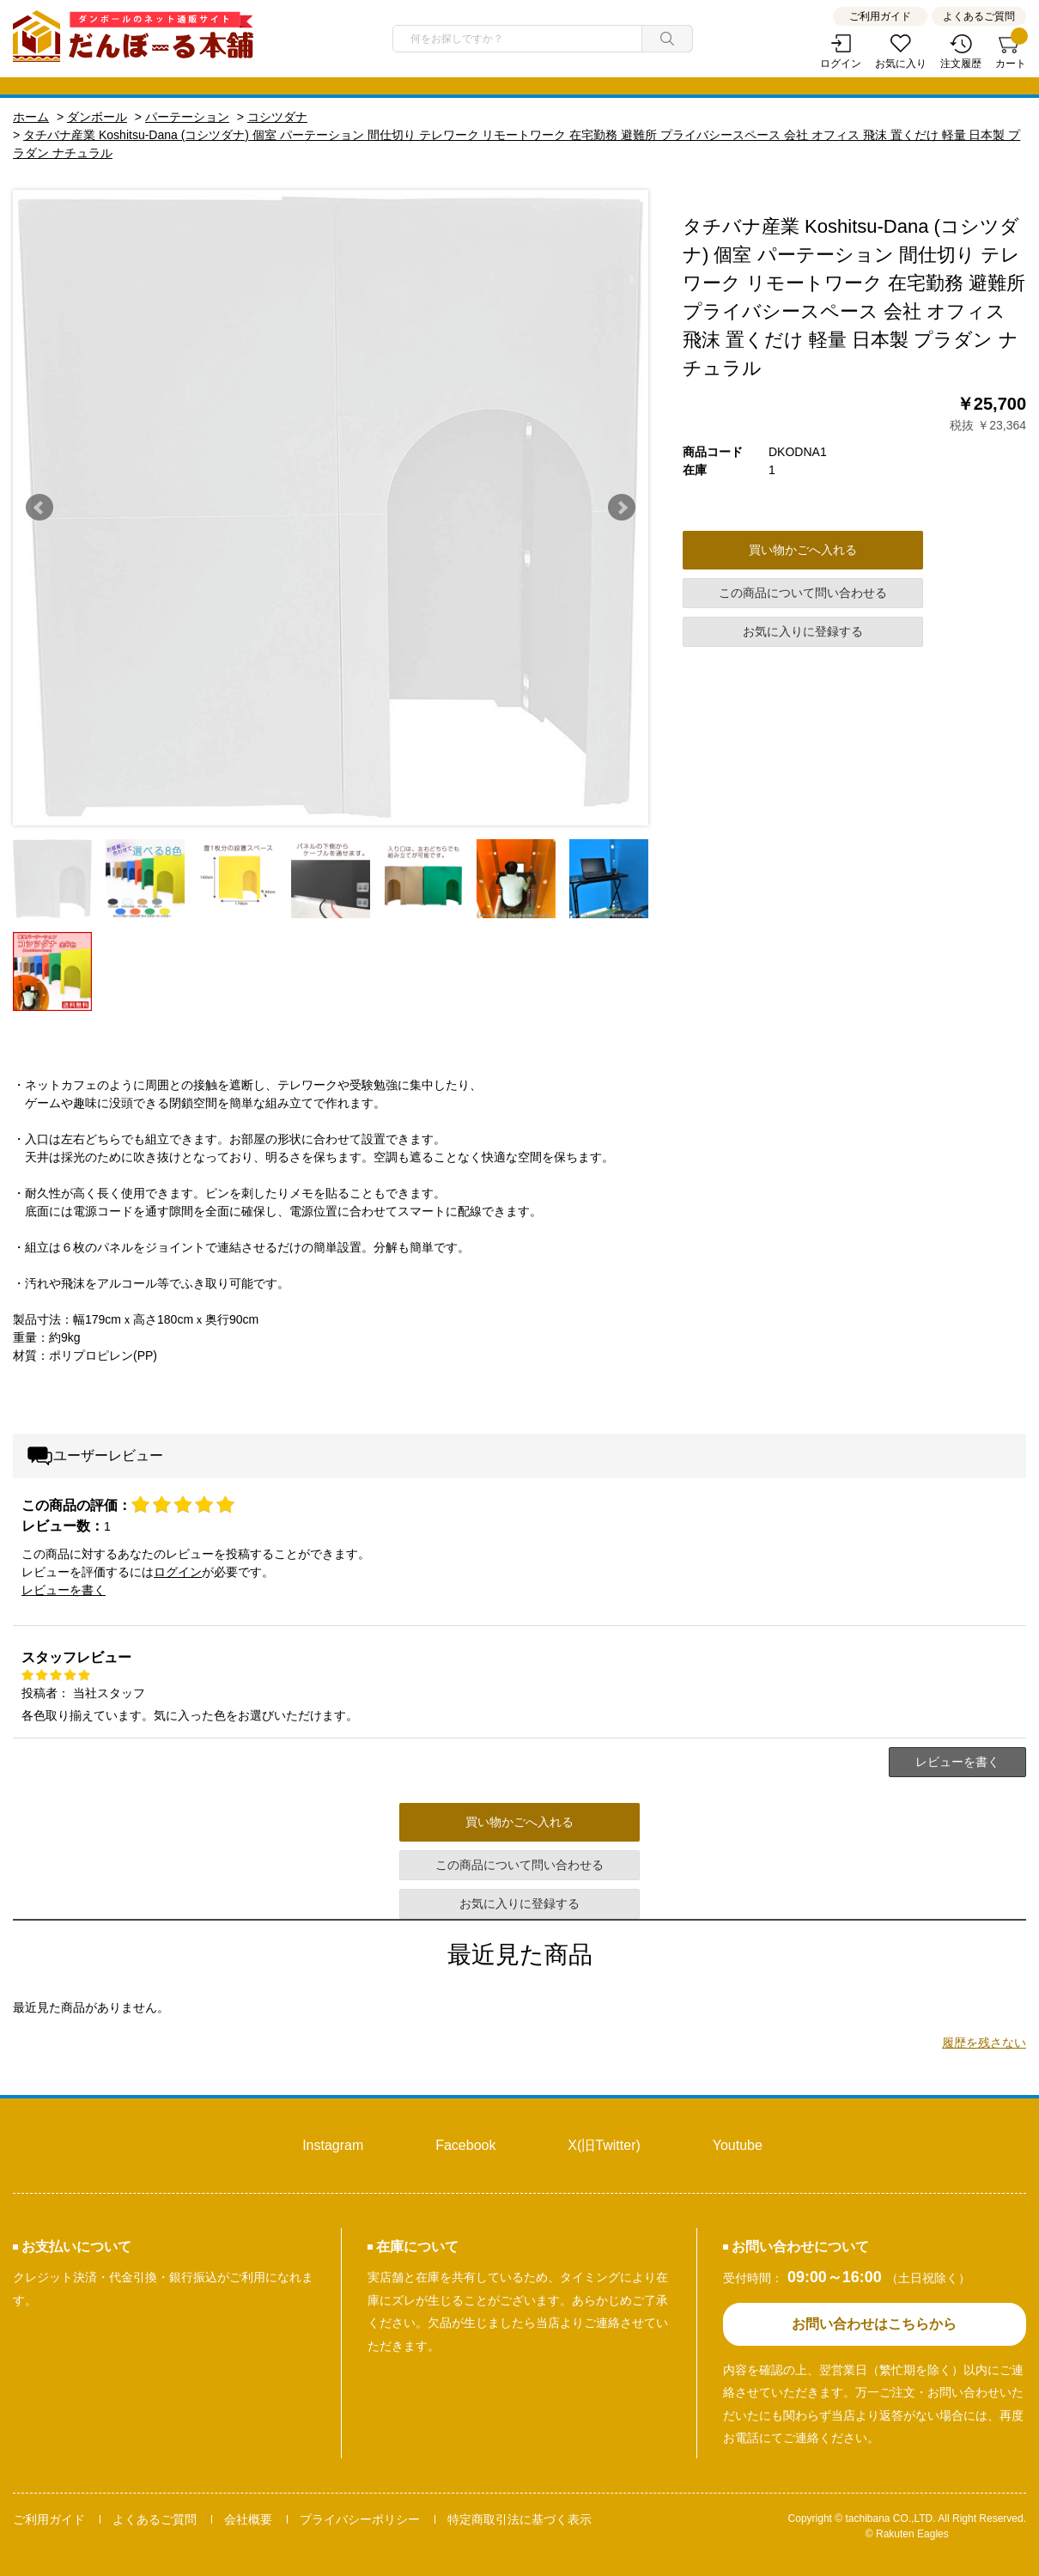 This screenshot has width=1039, height=2576. I want to click on Youtube, so click(738, 2145).